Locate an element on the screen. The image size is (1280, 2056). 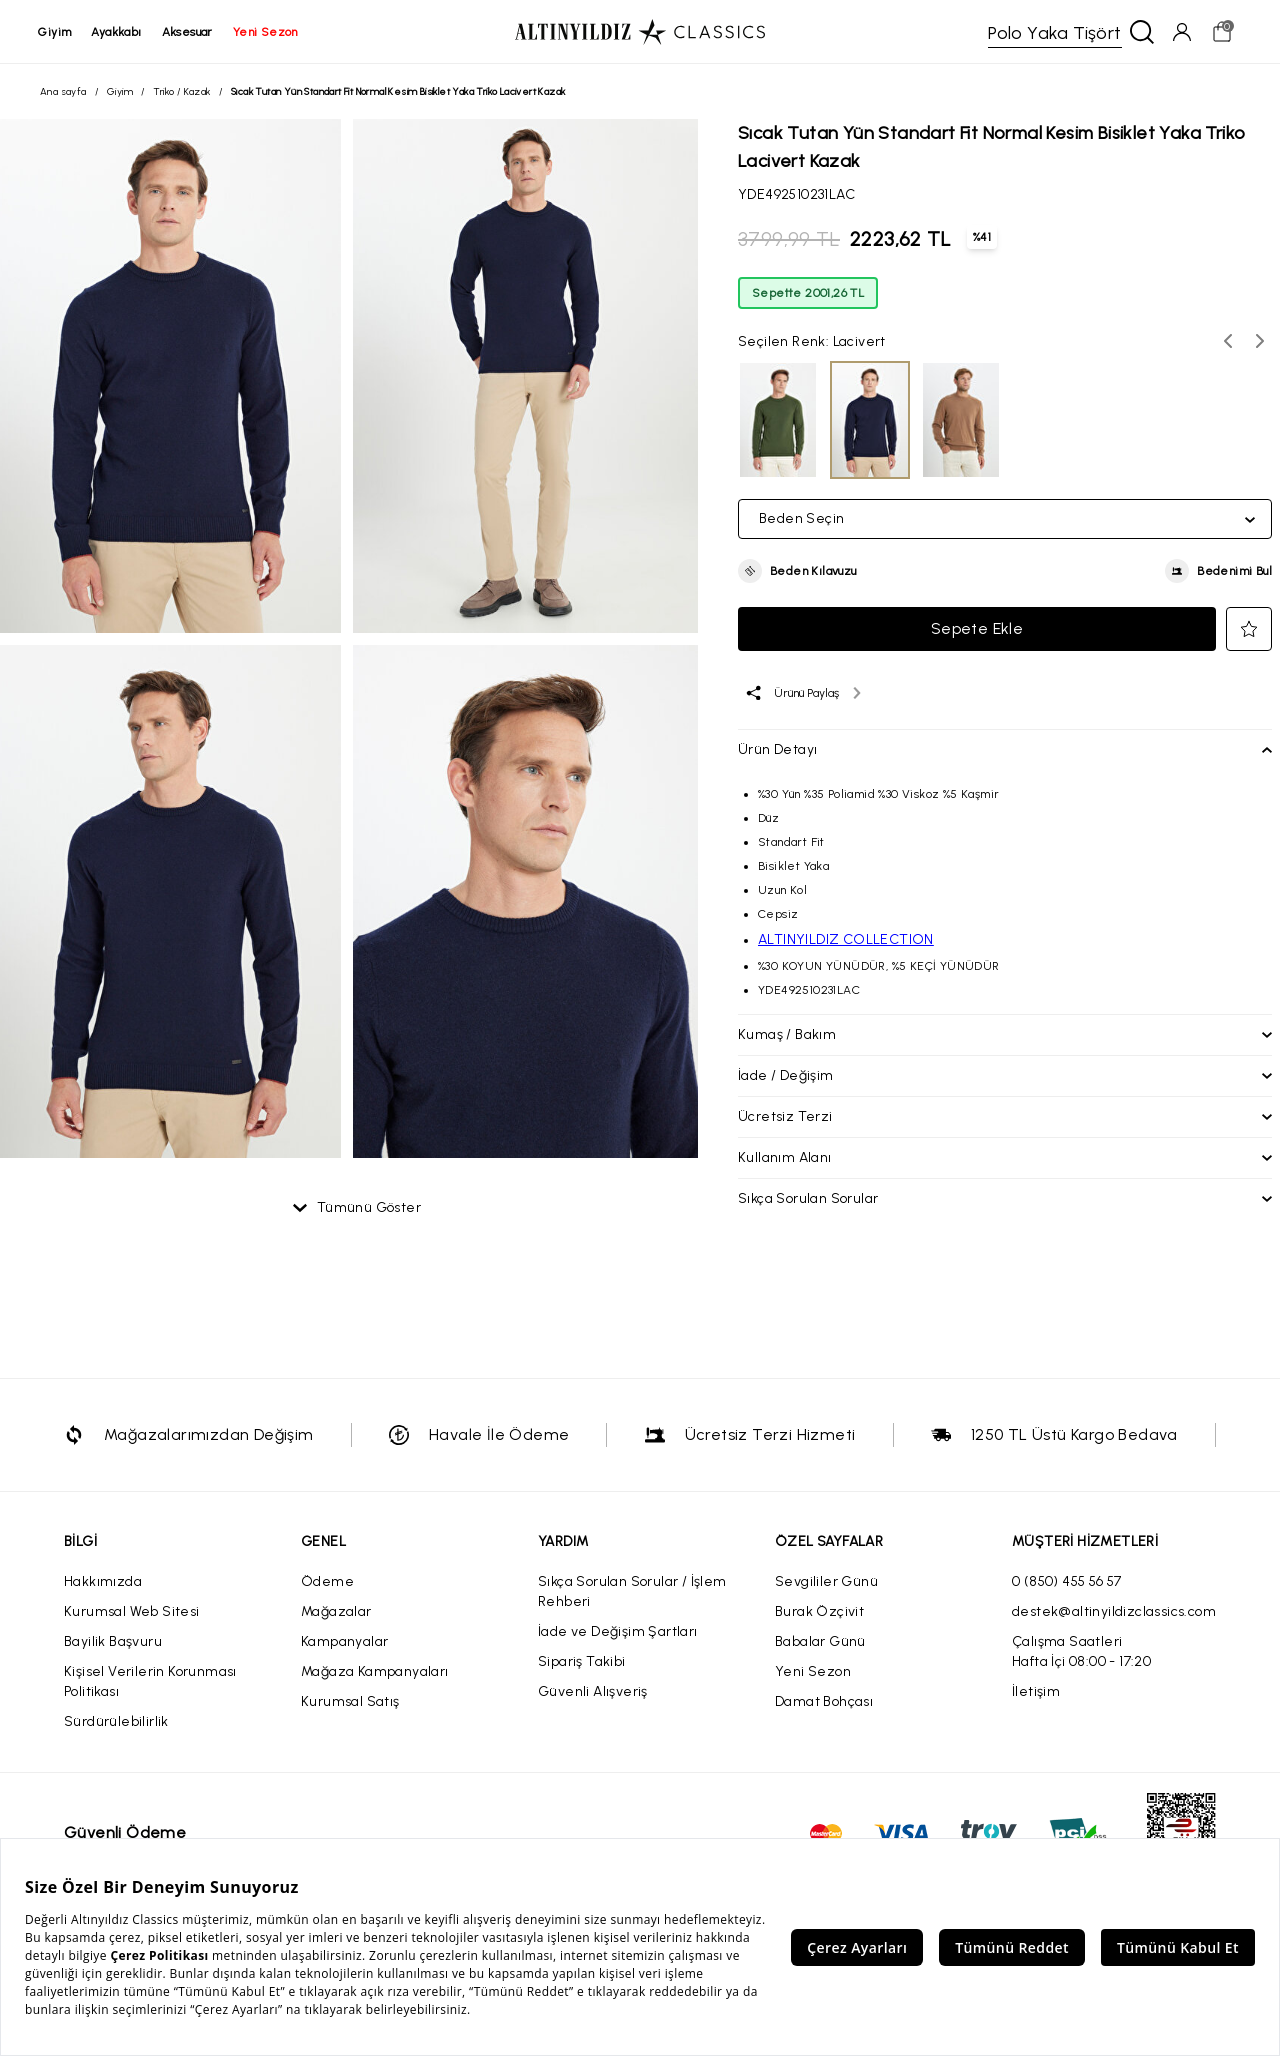
Sevgililer Günü is located at coordinates (826, 1582).